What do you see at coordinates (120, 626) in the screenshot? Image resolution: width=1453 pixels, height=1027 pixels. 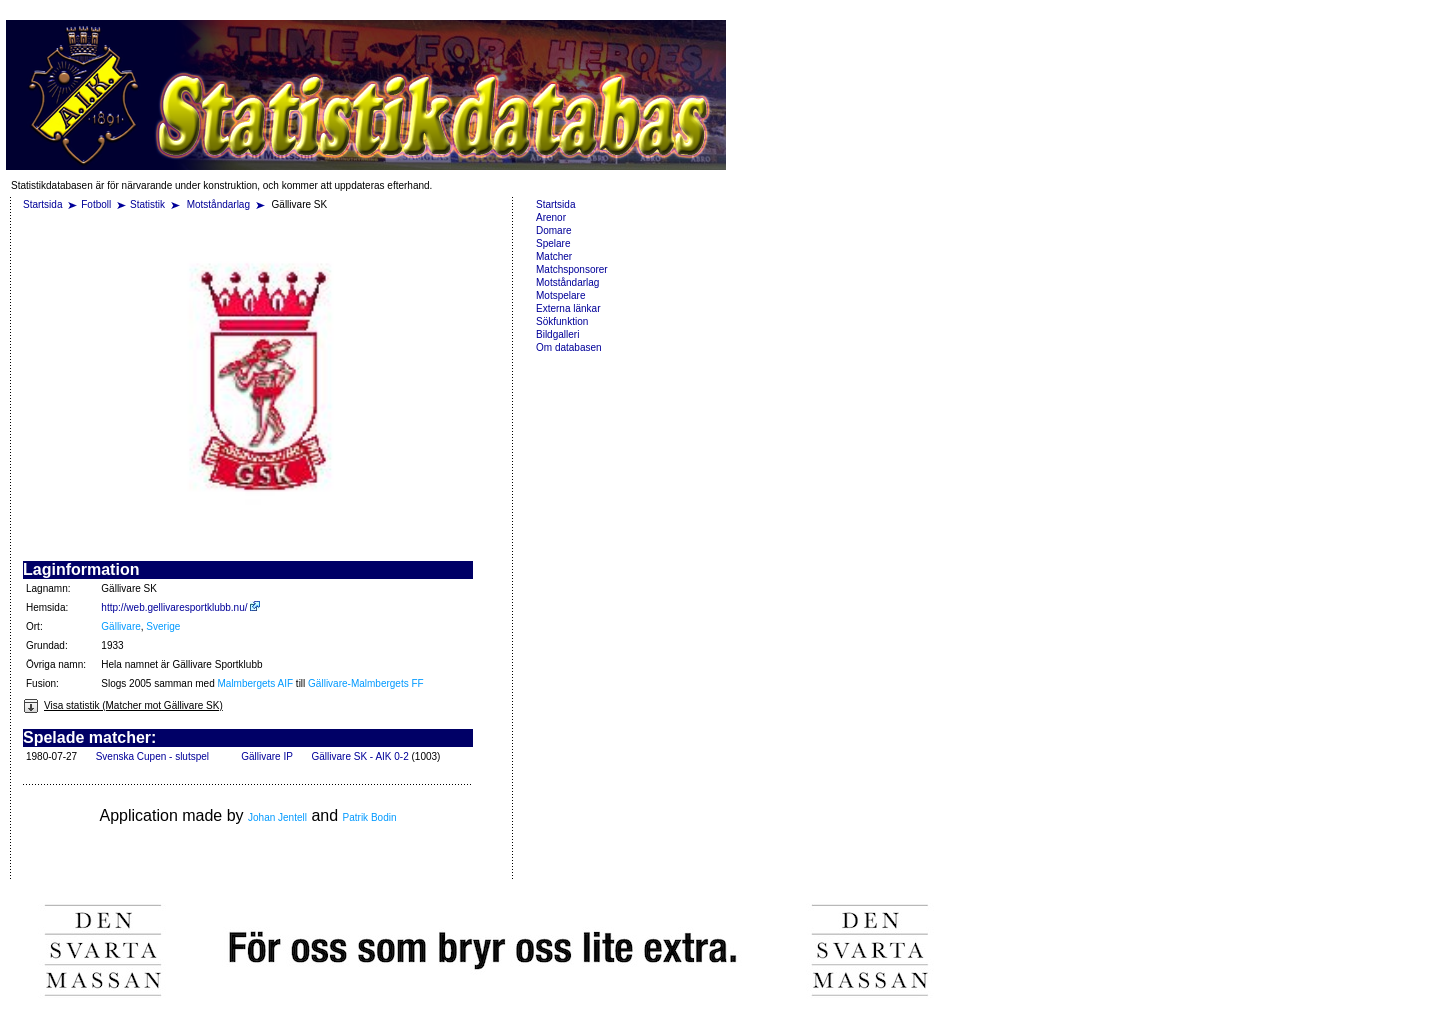 I see `Gällivare` at bounding box center [120, 626].